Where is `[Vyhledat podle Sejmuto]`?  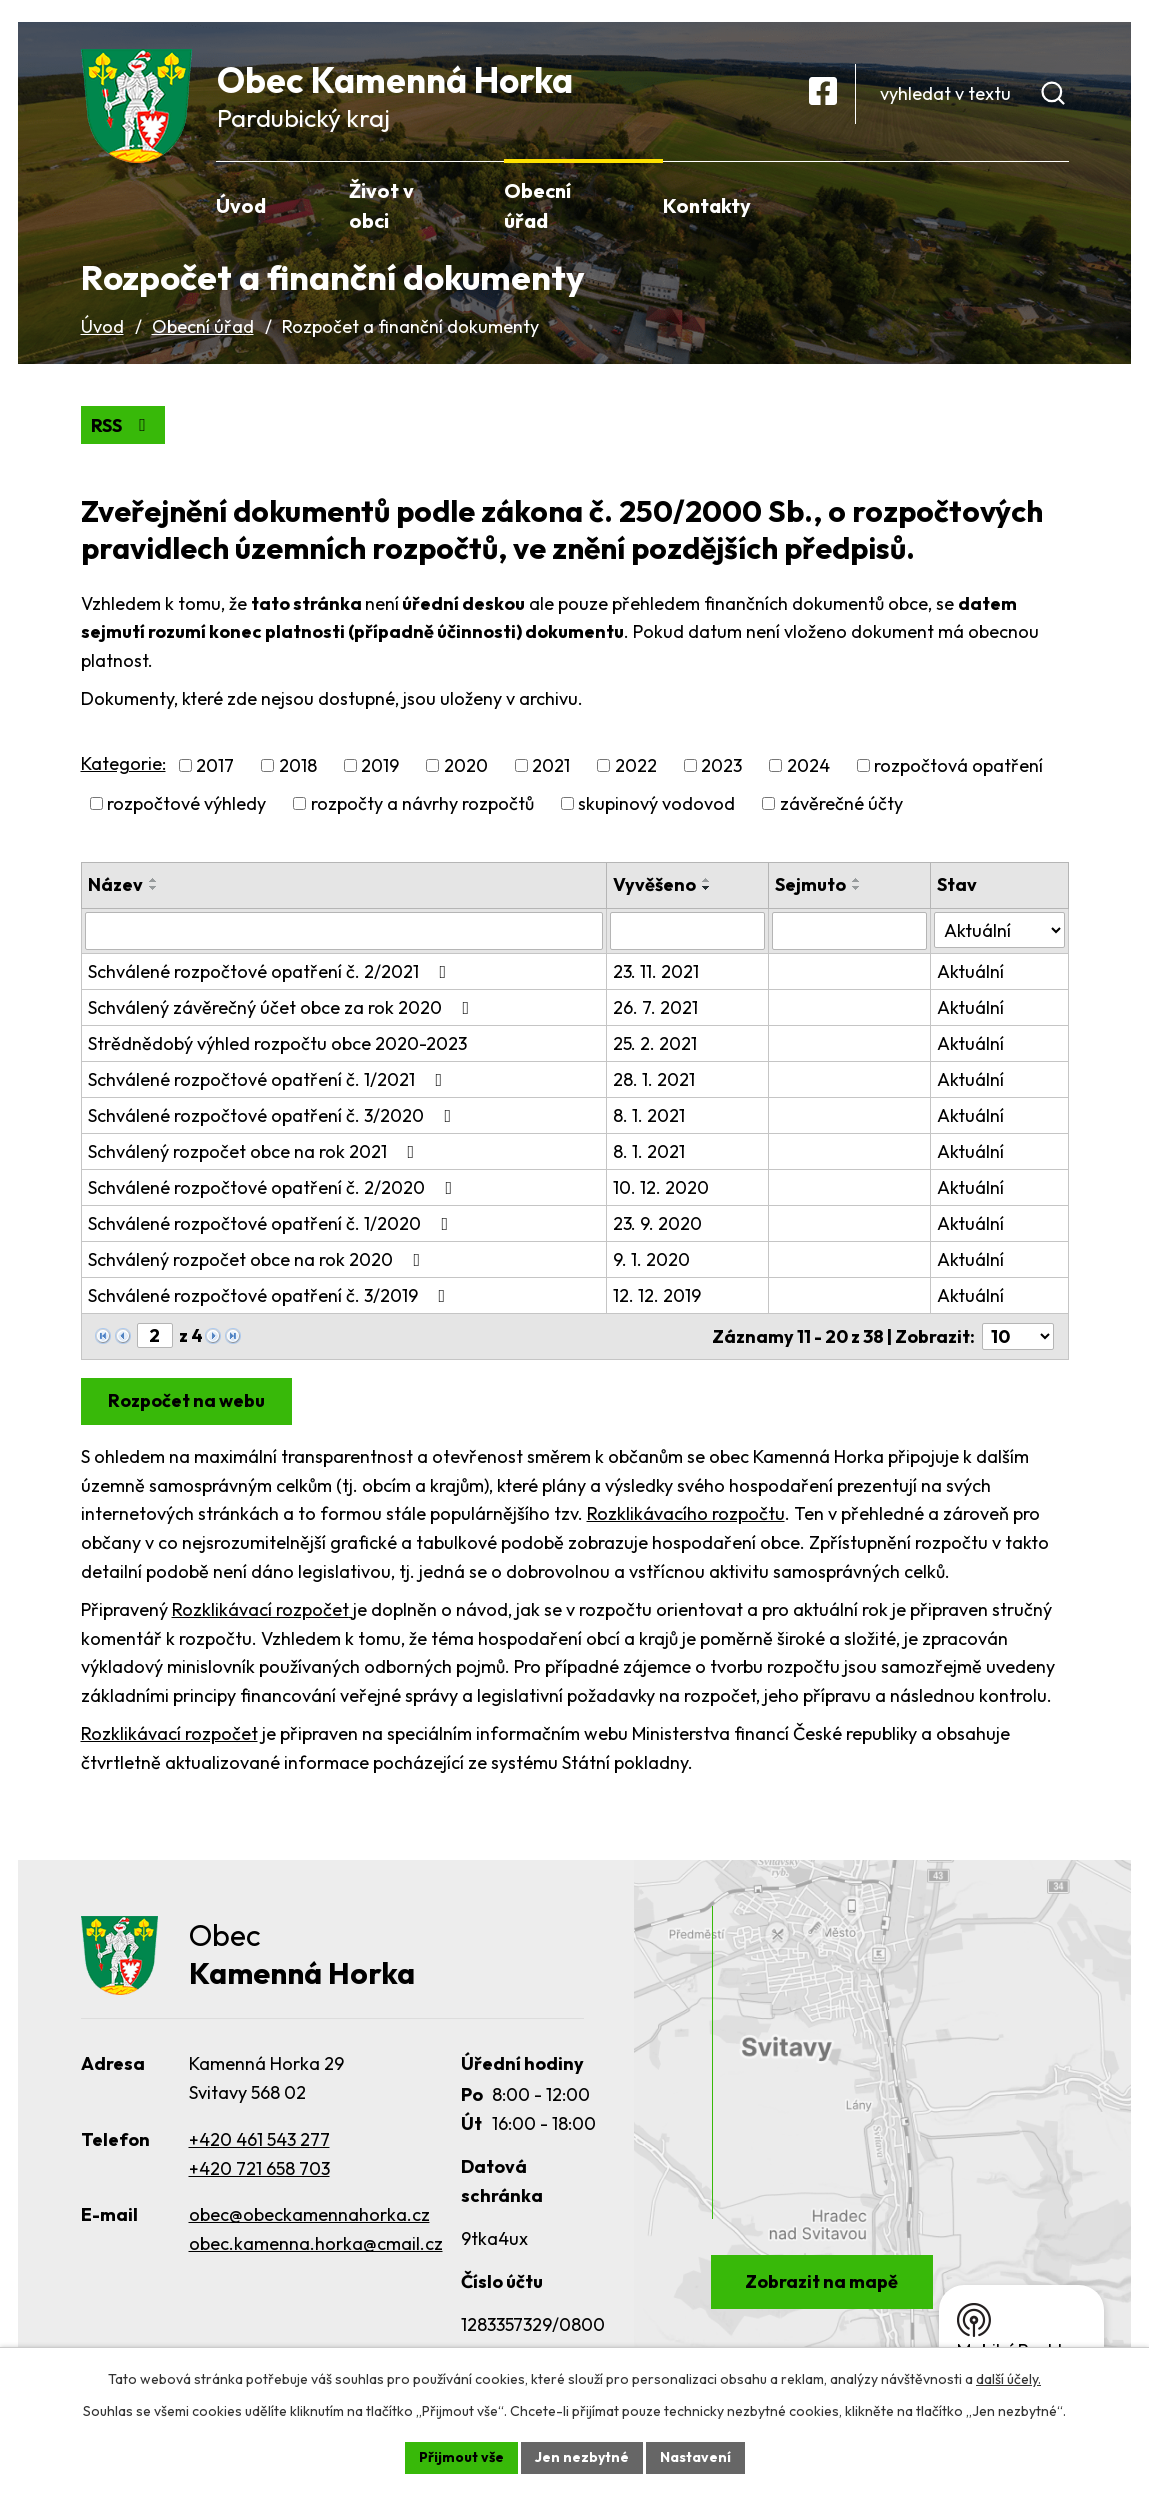
[Vyhledat podle Sejmuto] is located at coordinates (849, 931).